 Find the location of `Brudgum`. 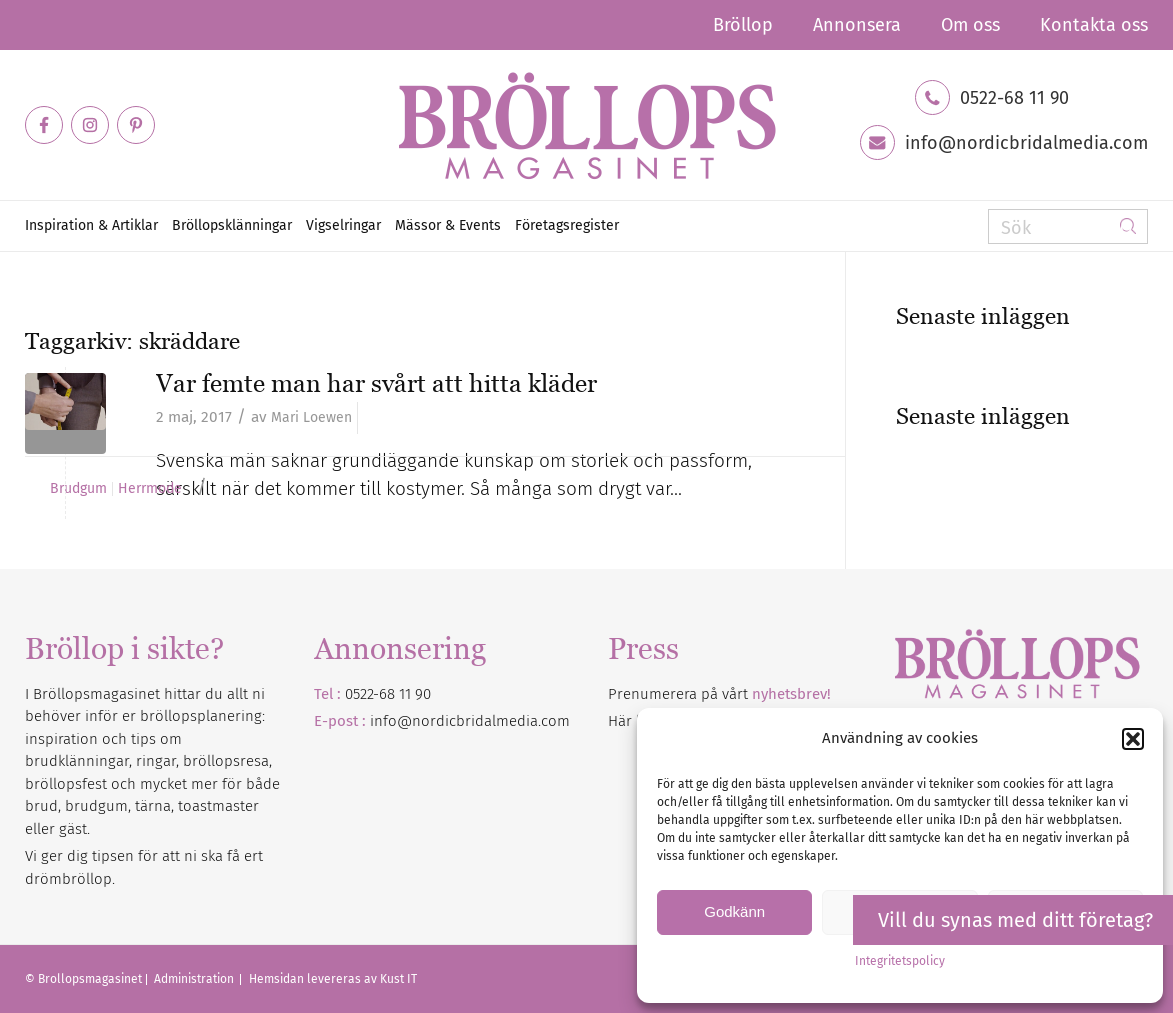

Brudgum is located at coordinates (78, 489).